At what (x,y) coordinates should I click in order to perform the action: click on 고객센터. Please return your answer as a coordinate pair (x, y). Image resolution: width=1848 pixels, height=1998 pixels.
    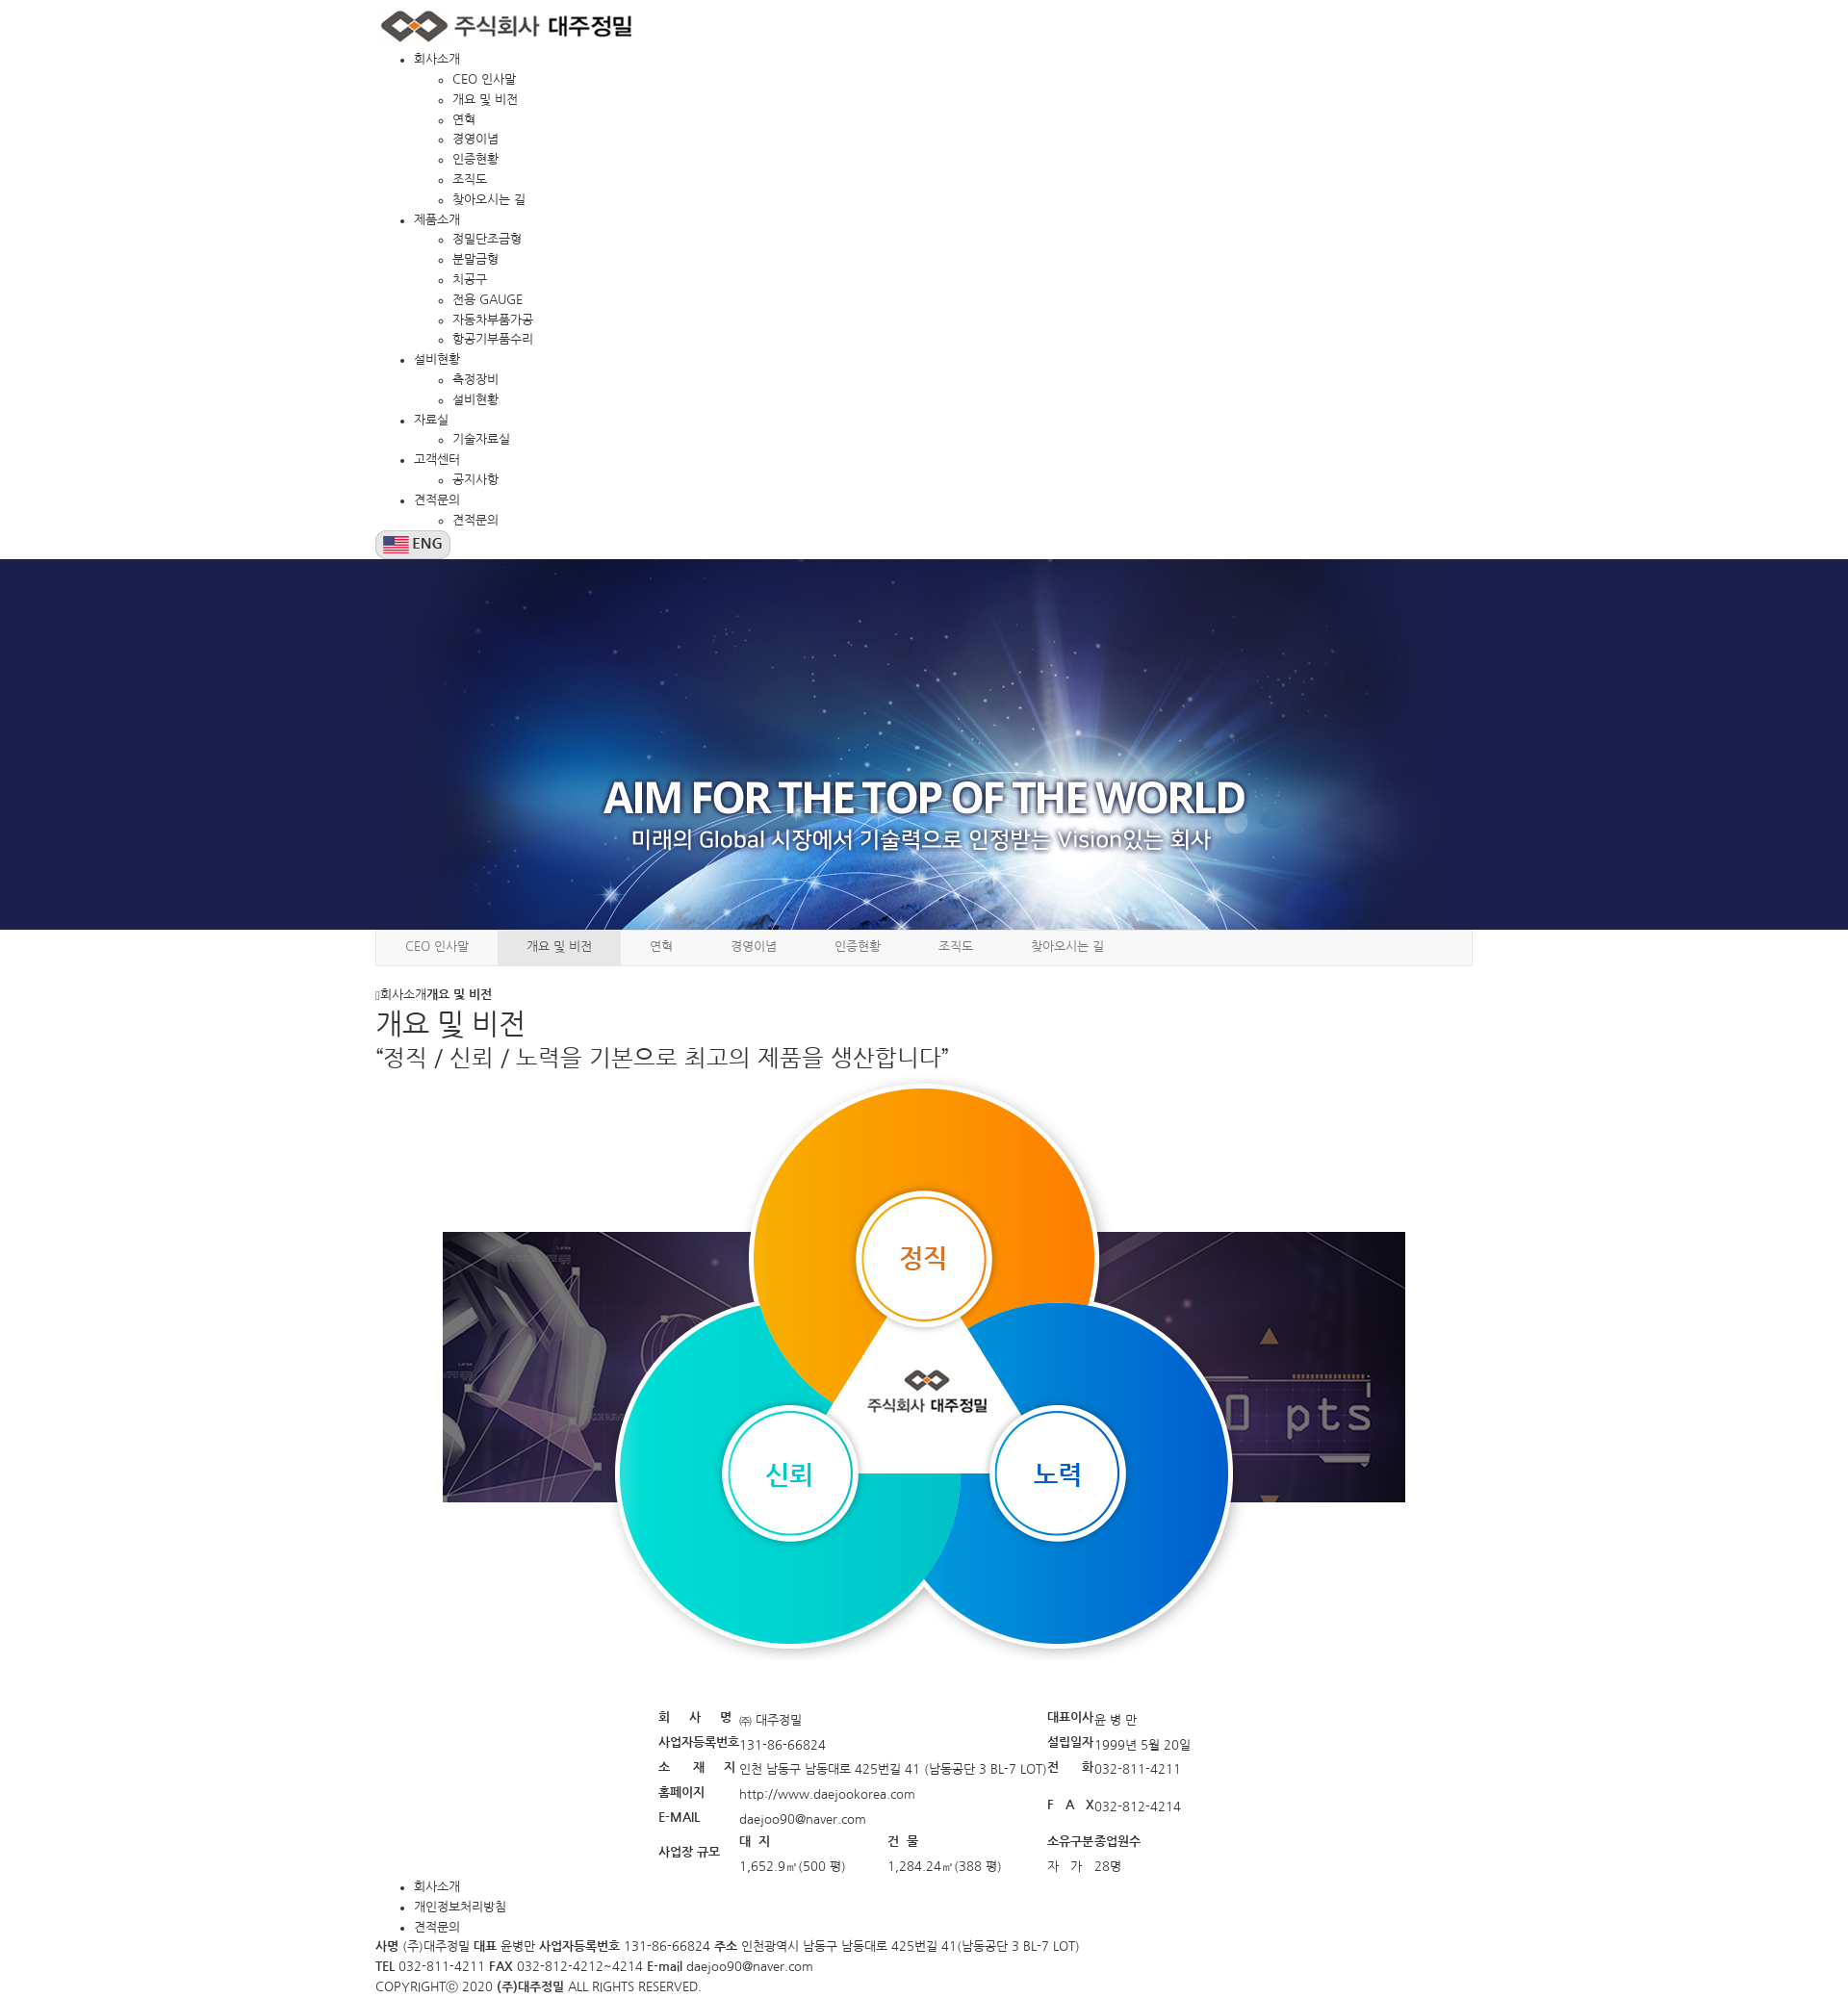
    Looking at the image, I should click on (437, 459).